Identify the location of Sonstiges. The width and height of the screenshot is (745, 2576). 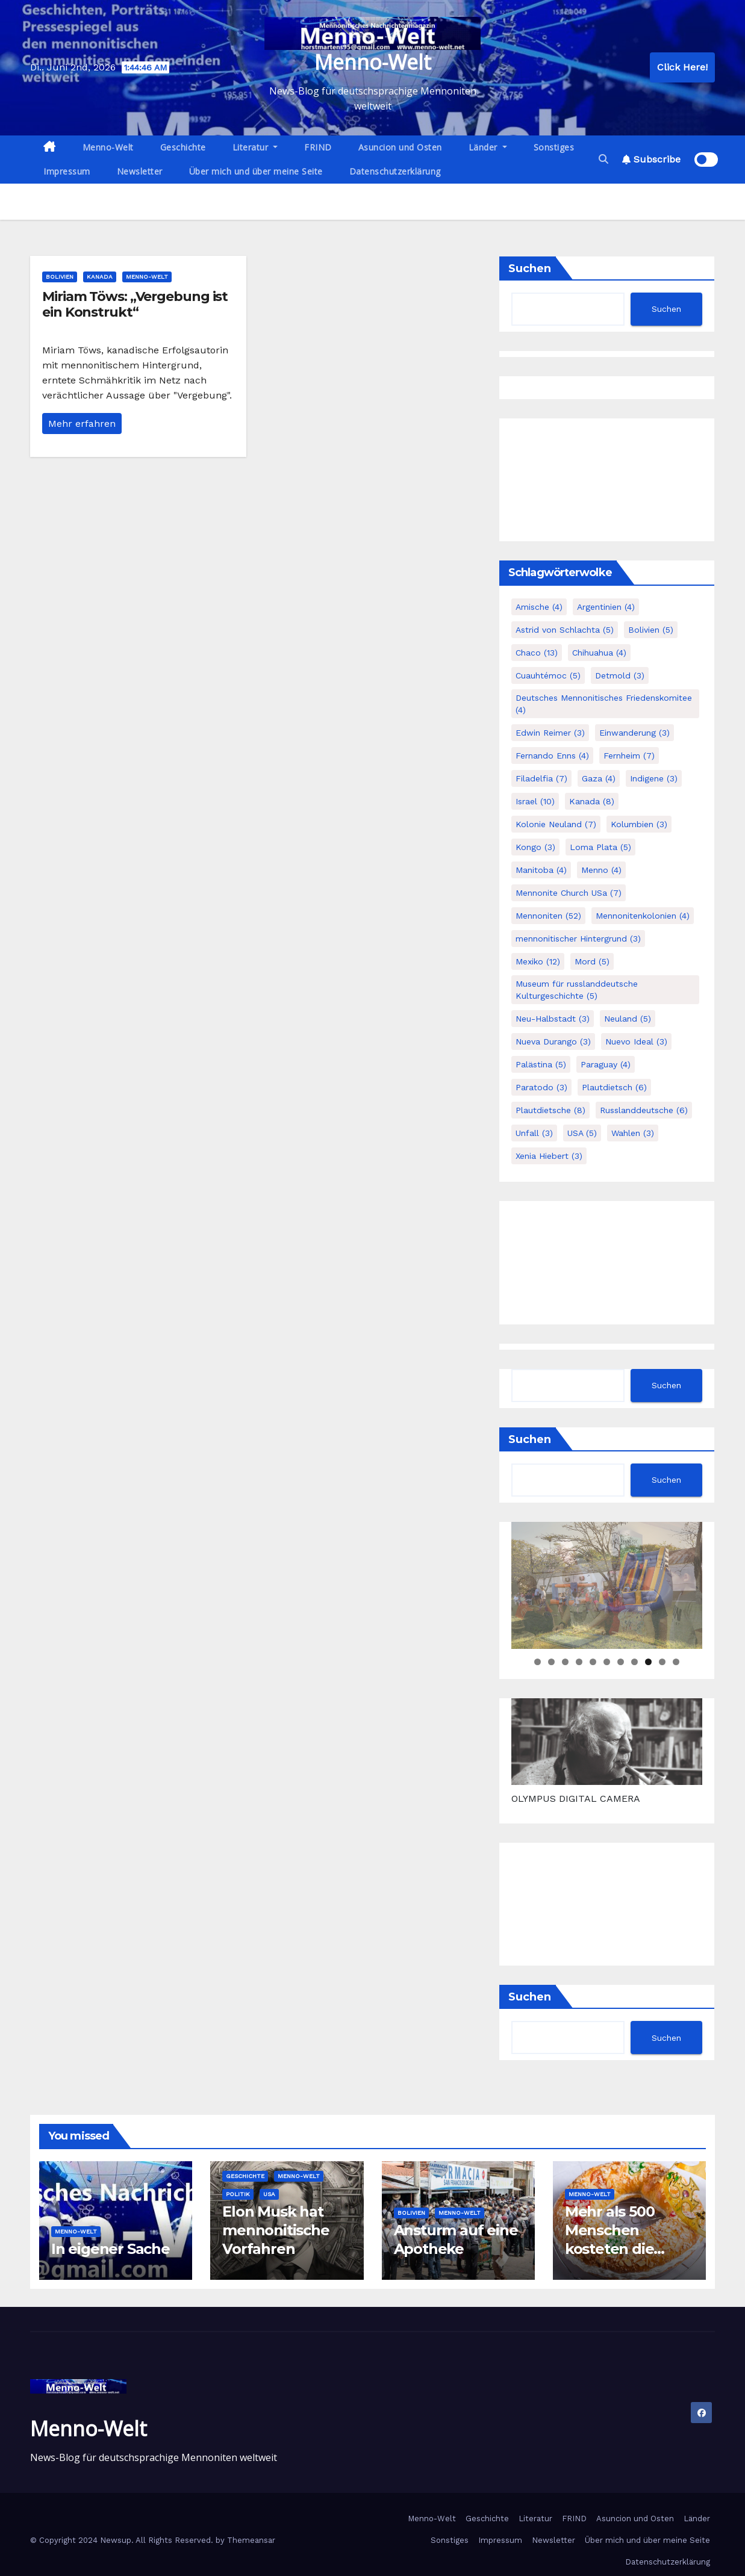
(554, 147).